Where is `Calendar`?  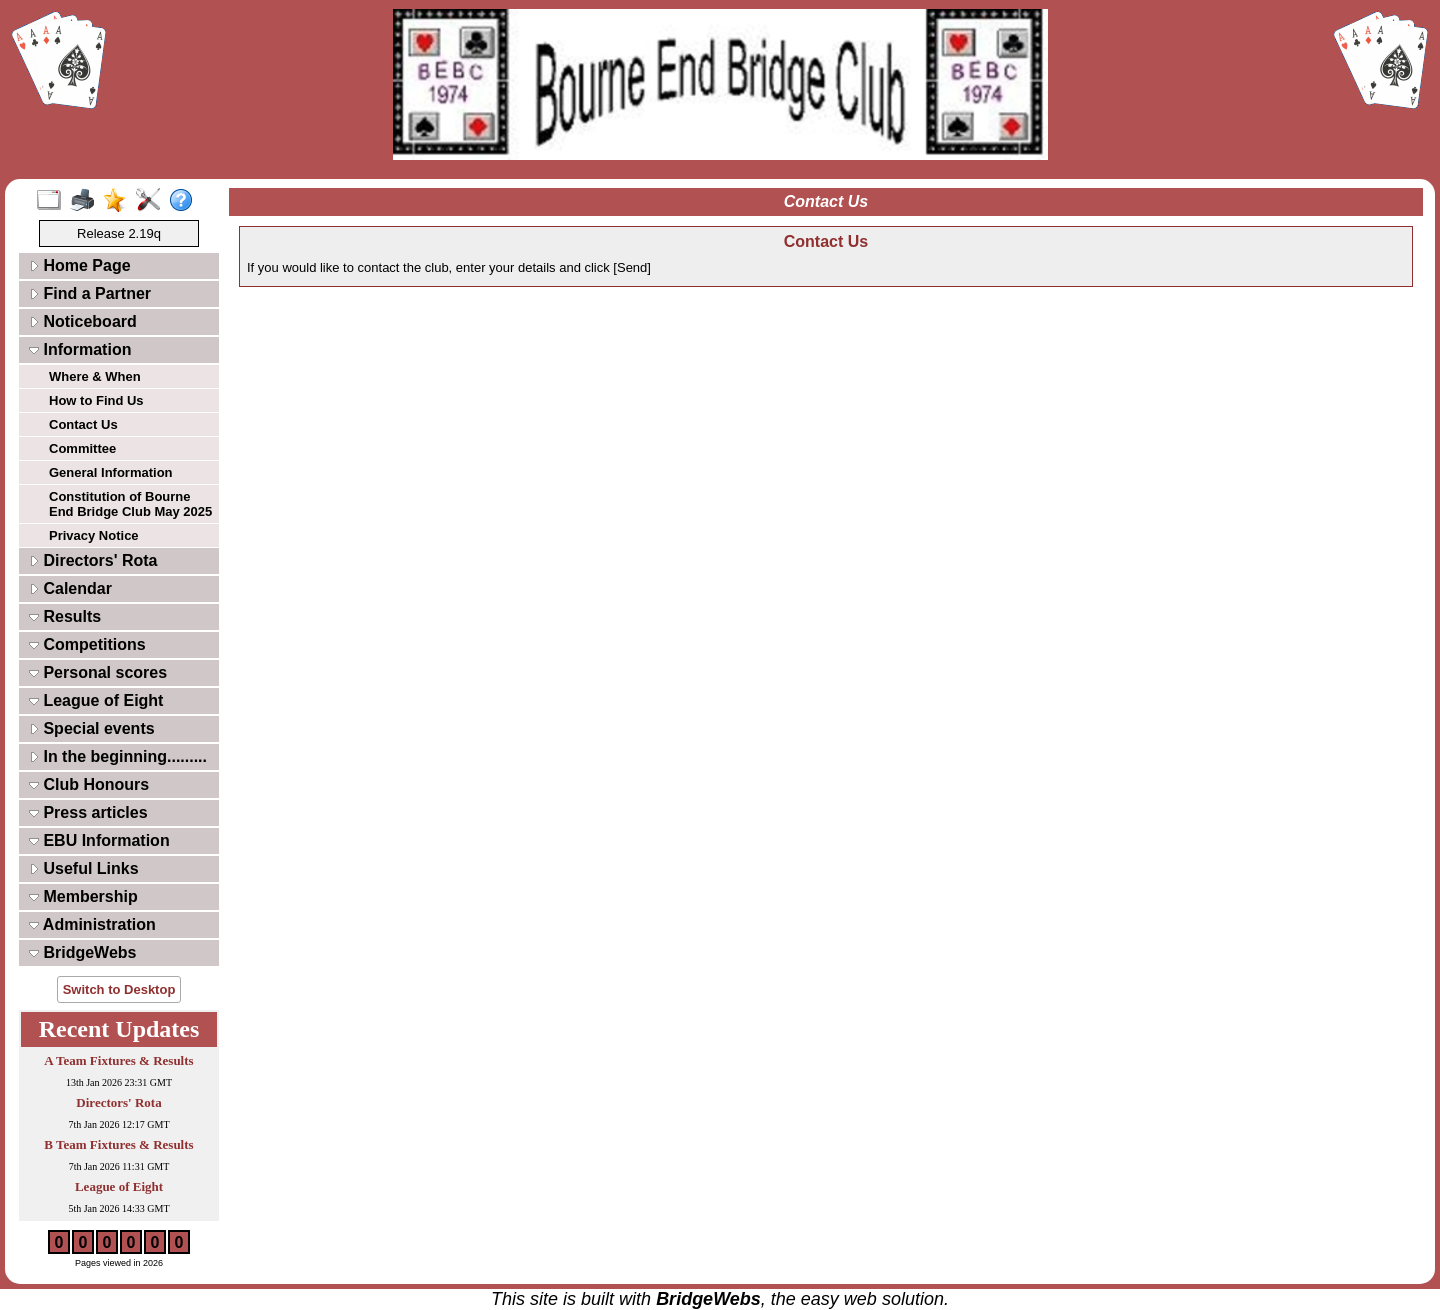
Calendar is located at coordinates (70, 588).